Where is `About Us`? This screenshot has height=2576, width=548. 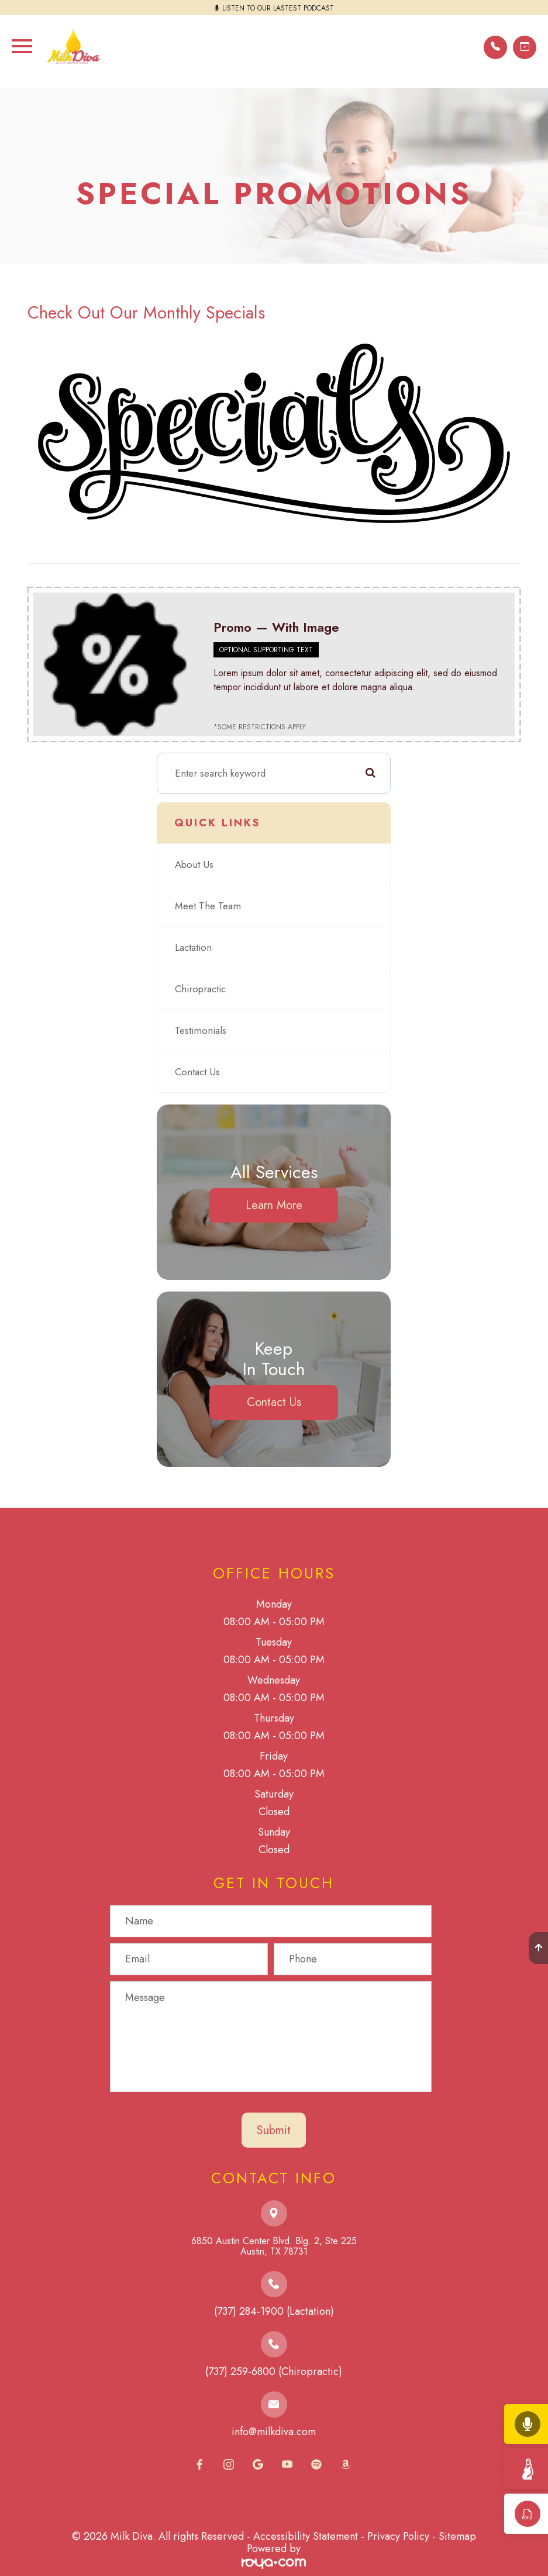
About Us is located at coordinates (194, 864).